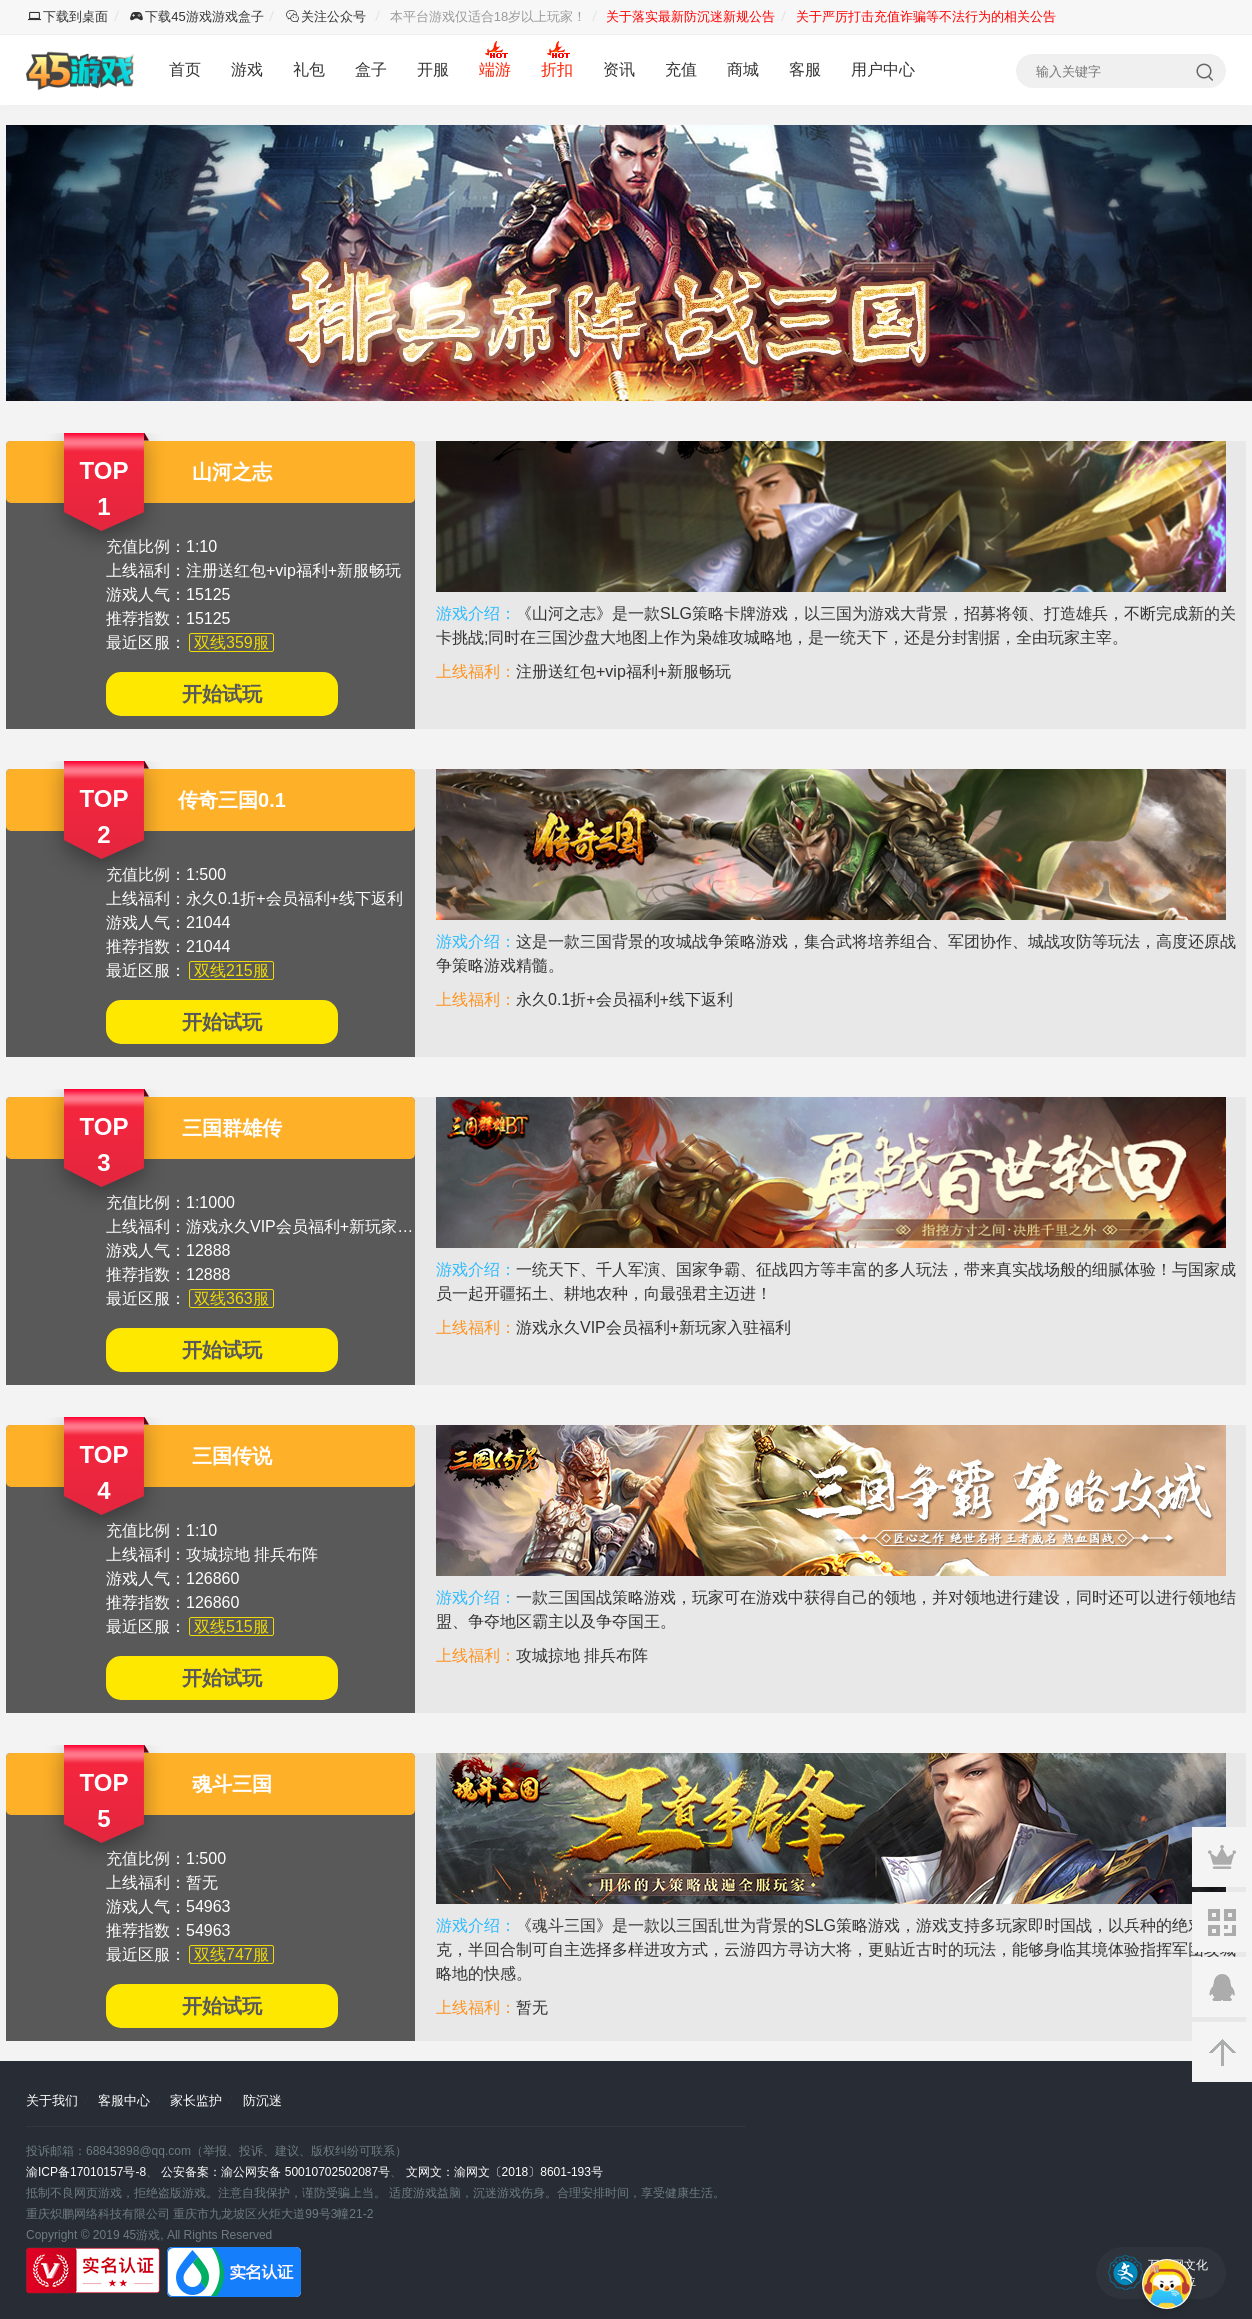 The height and width of the screenshot is (2319, 1252). I want to click on 双线359服, so click(231, 642).